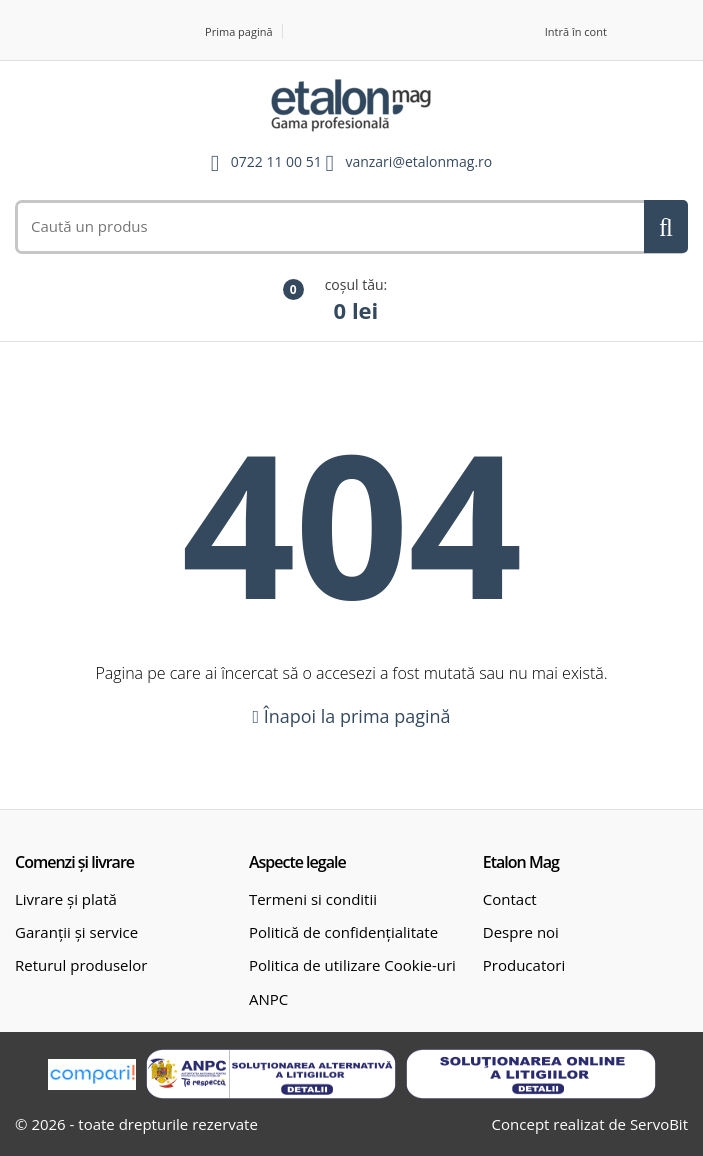 This screenshot has height=1156, width=703. Describe the element at coordinates (81, 965) in the screenshot. I see `Returul produselor` at that location.